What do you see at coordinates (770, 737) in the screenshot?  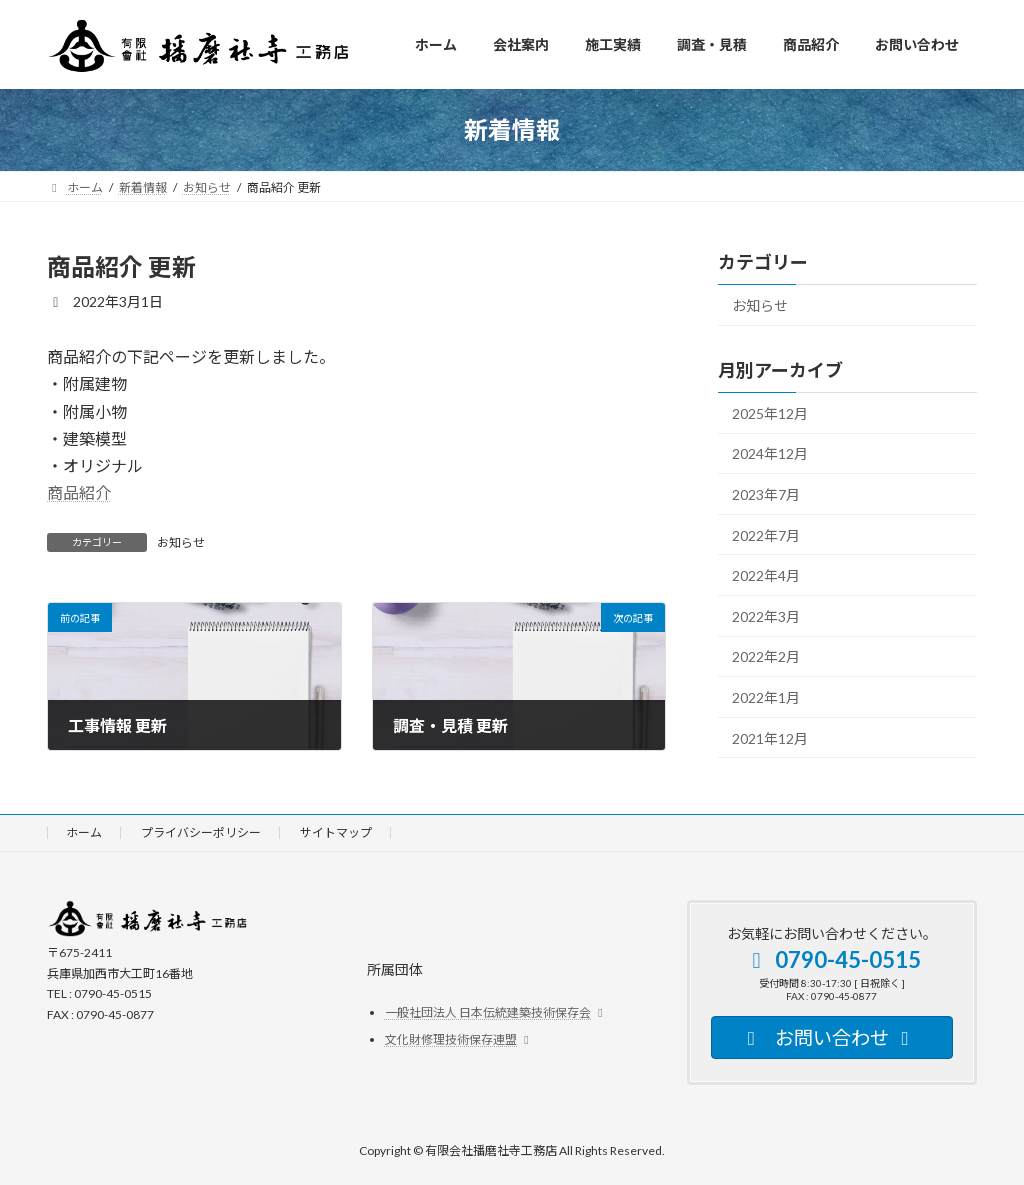 I see `2021年12月` at bounding box center [770, 737].